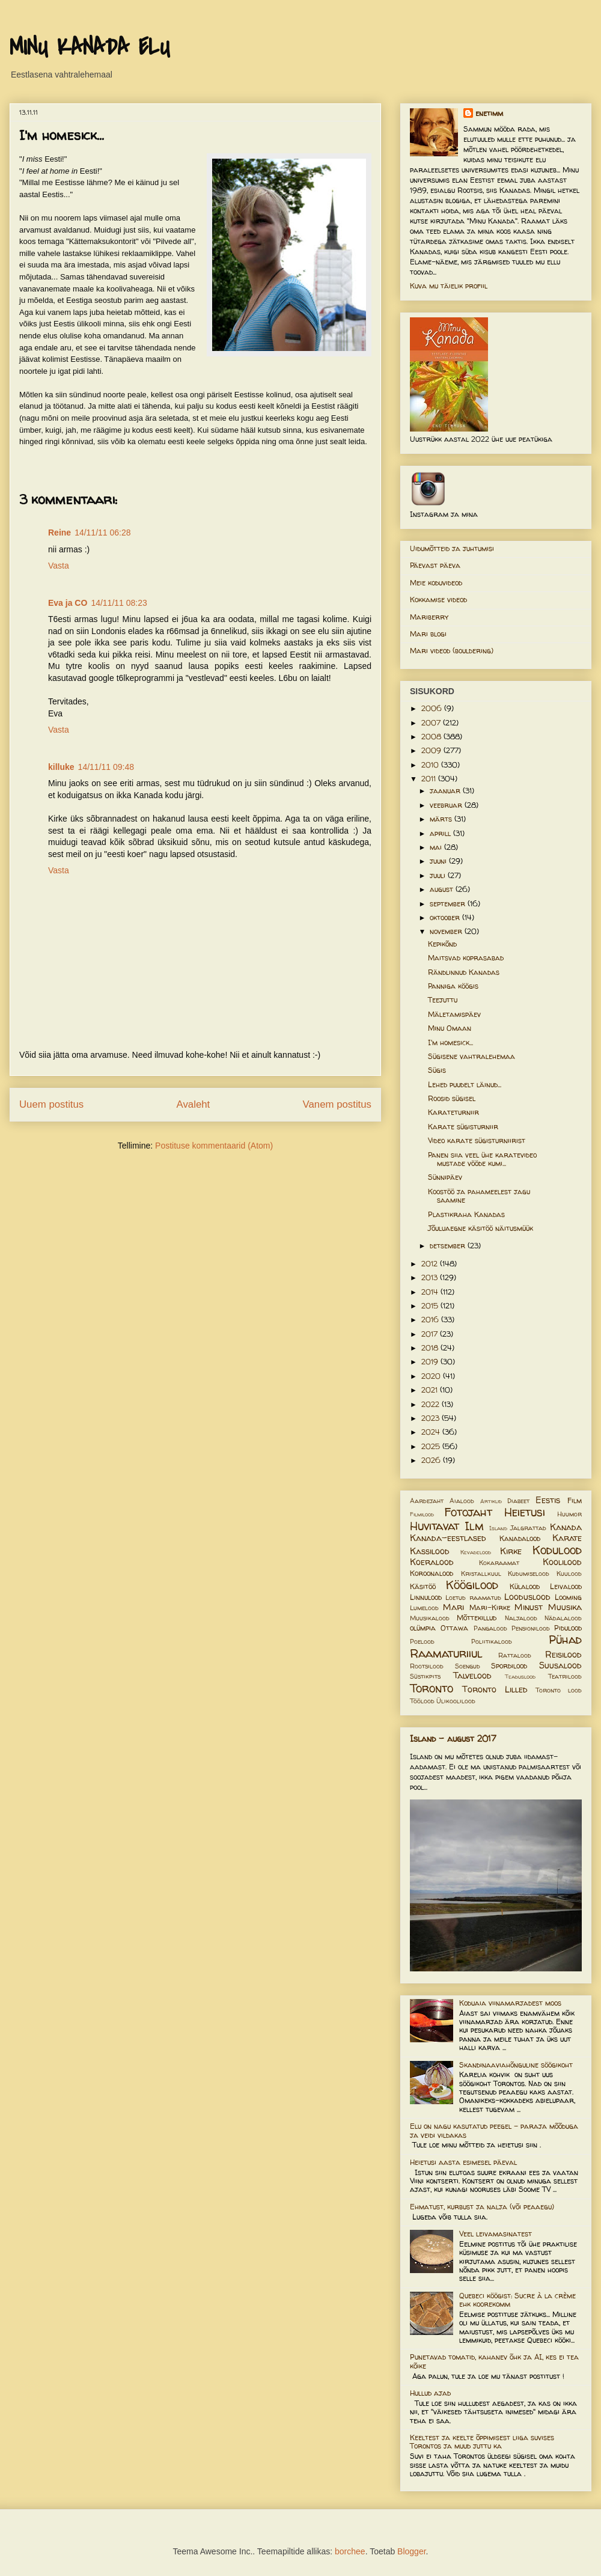  What do you see at coordinates (558, 1690) in the screenshot?
I see `Toronto lood` at bounding box center [558, 1690].